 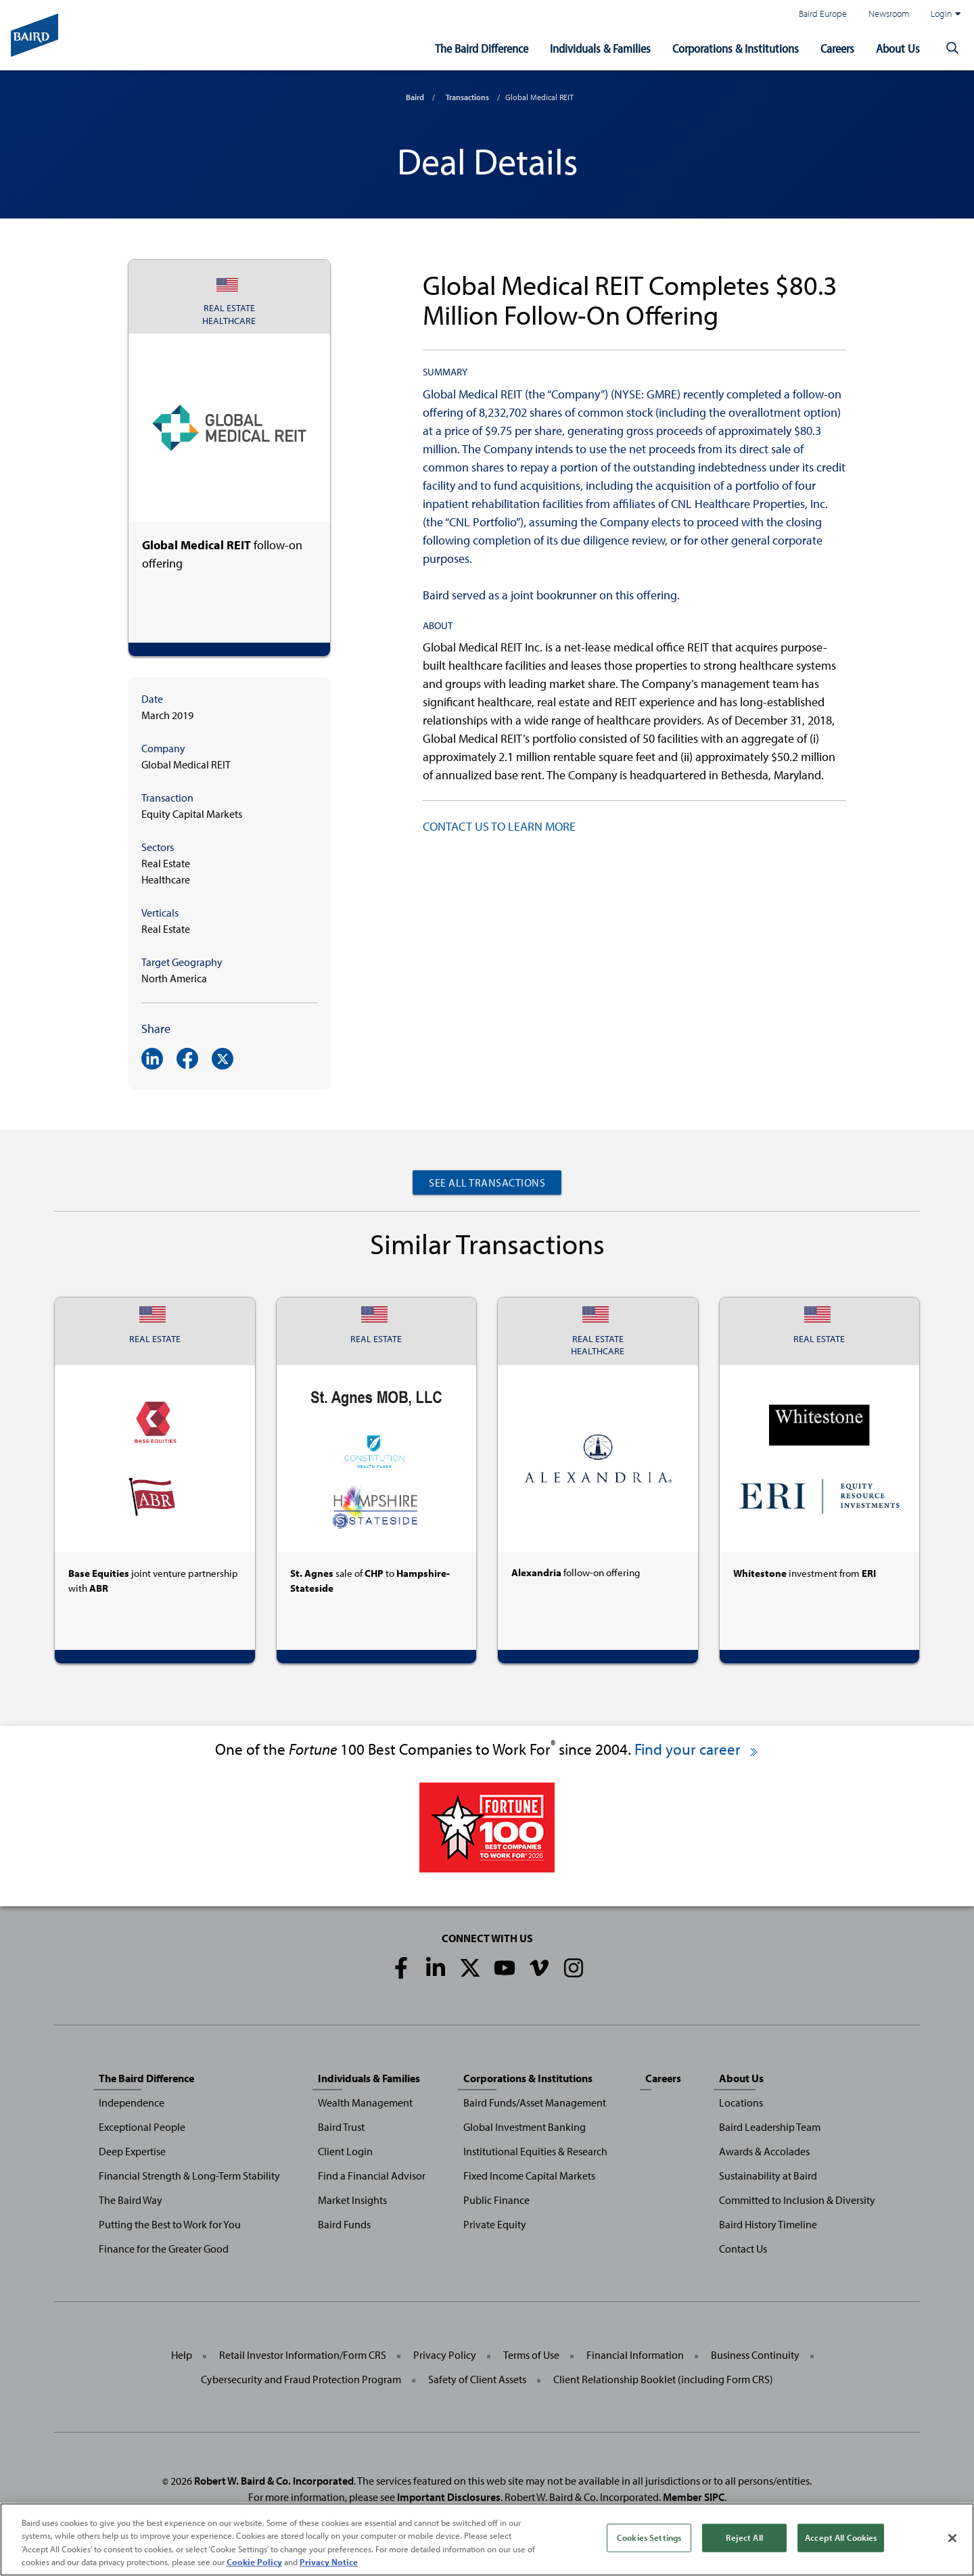 I want to click on Login, so click(x=945, y=13).